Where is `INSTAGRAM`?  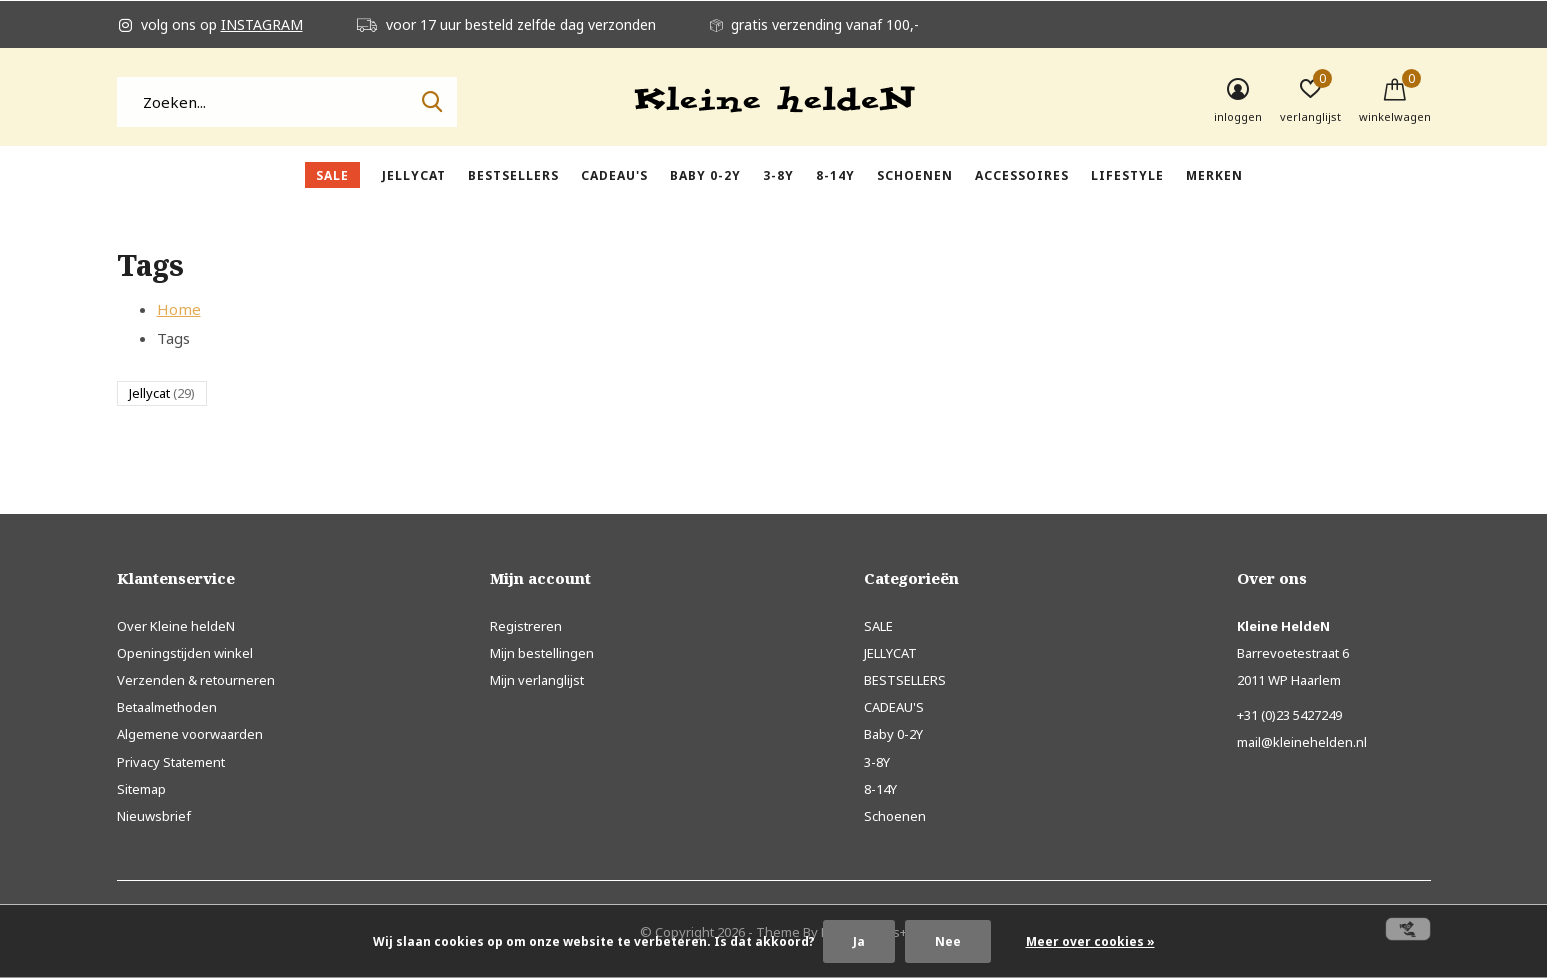
INSTAGRAM is located at coordinates (262, 24).